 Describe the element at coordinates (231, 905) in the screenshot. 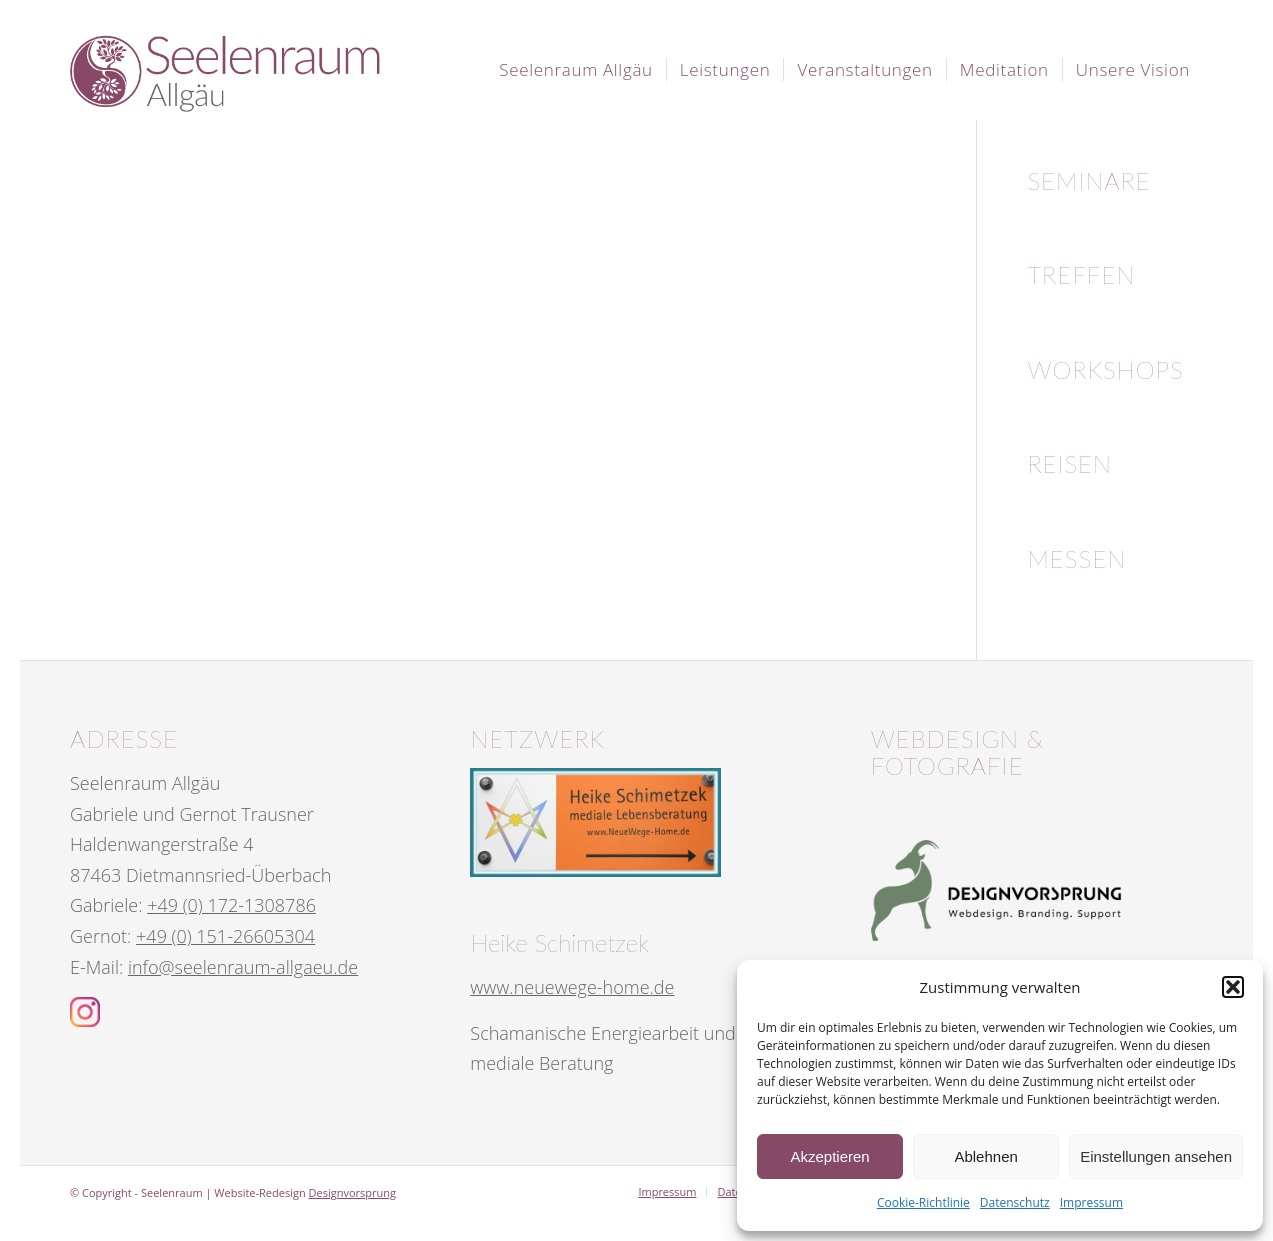

I see `+49 (0) 172-1308786` at that location.